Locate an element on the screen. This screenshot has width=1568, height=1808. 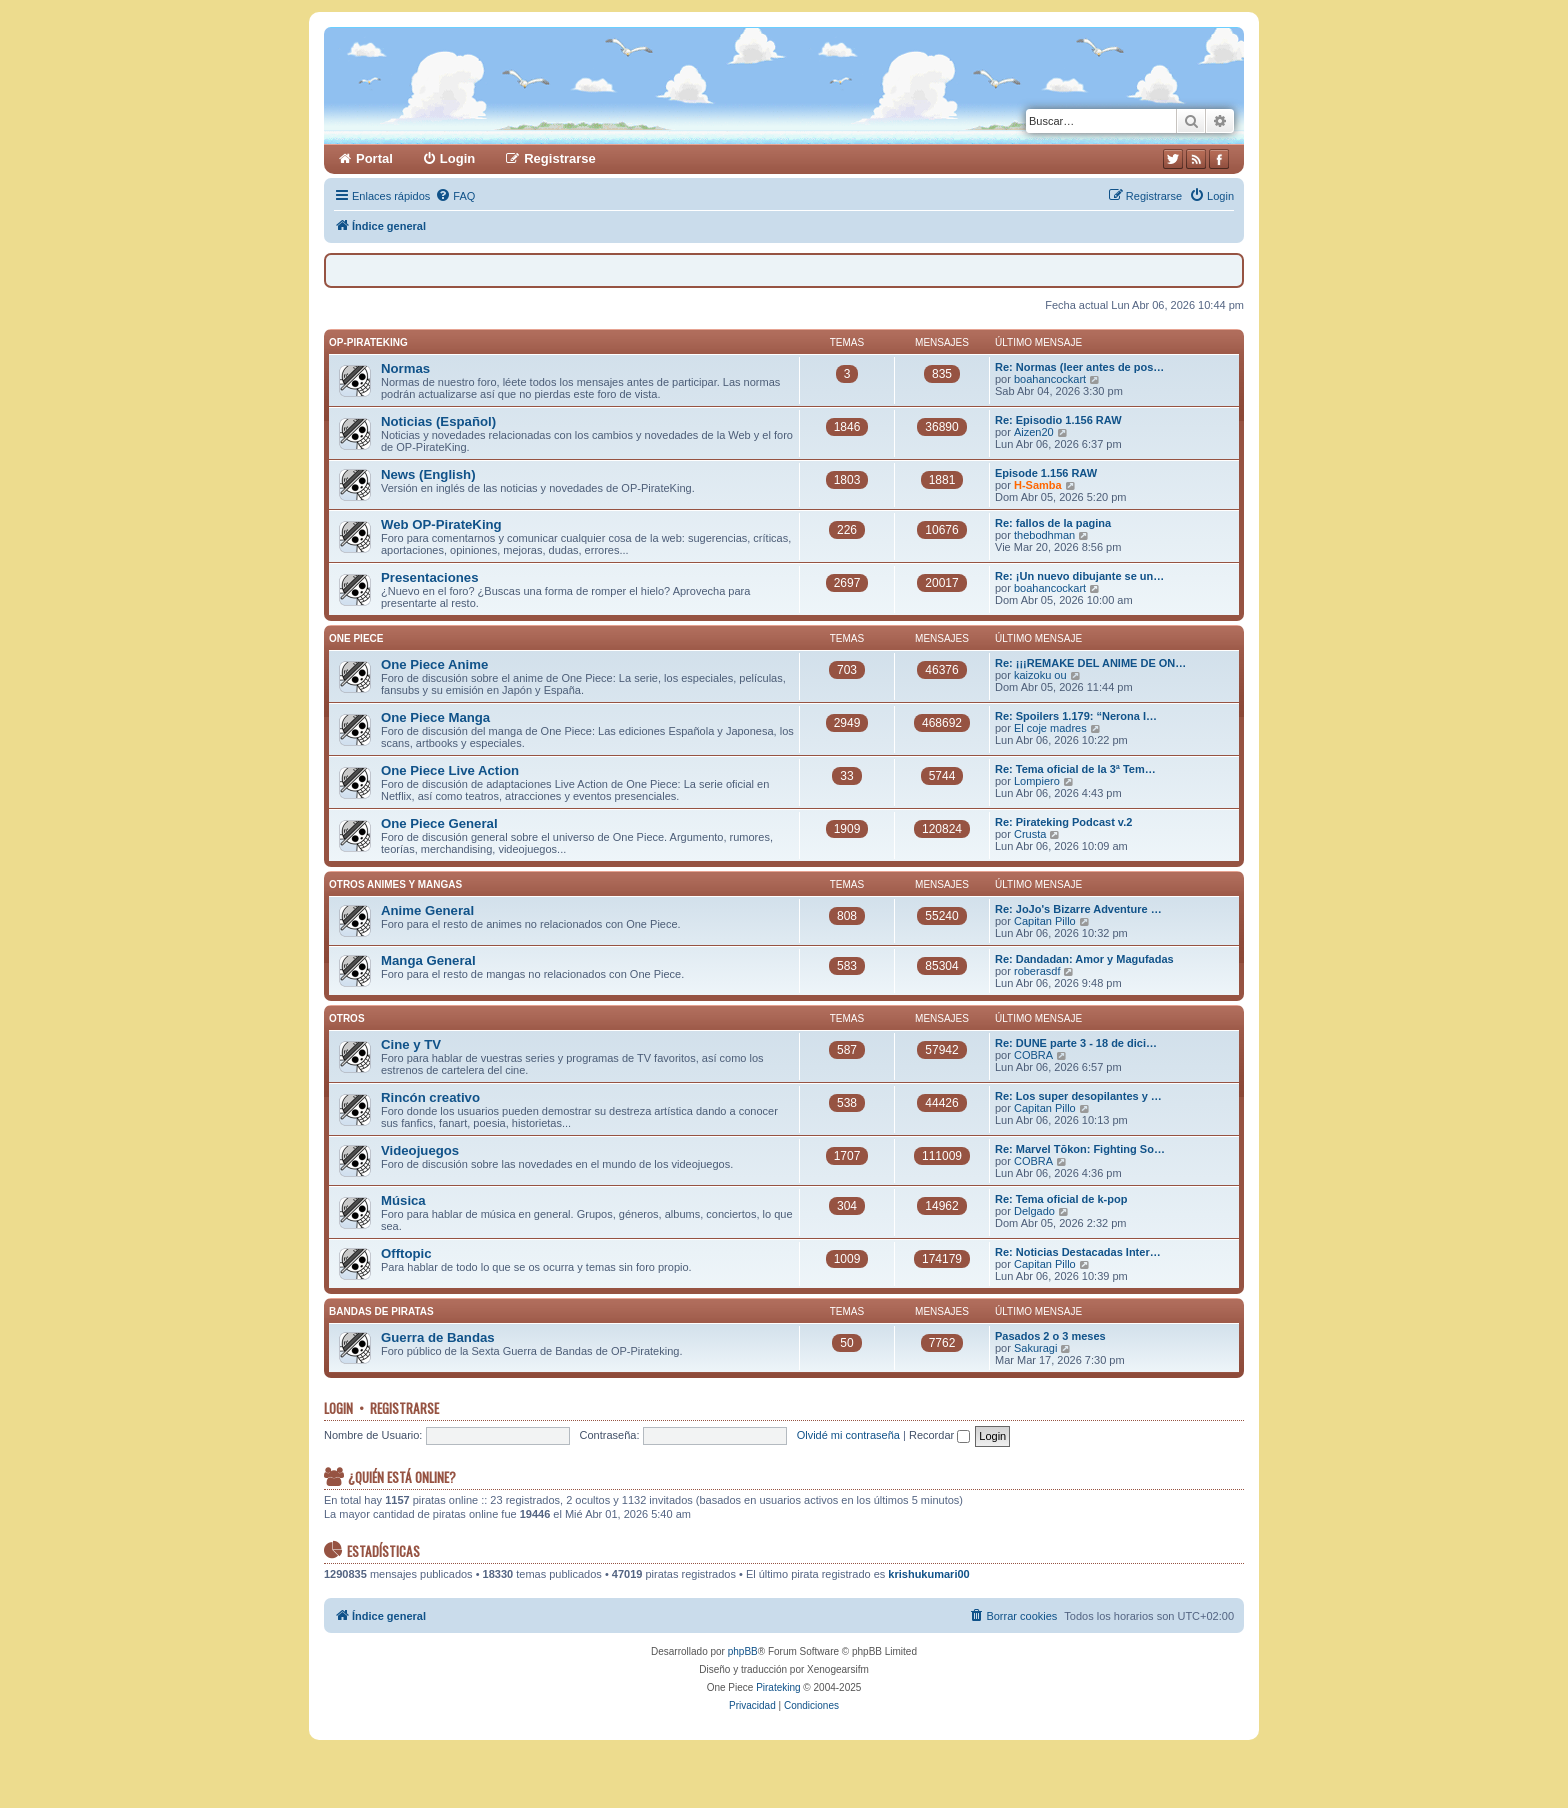
Otros is located at coordinates (347, 1018).